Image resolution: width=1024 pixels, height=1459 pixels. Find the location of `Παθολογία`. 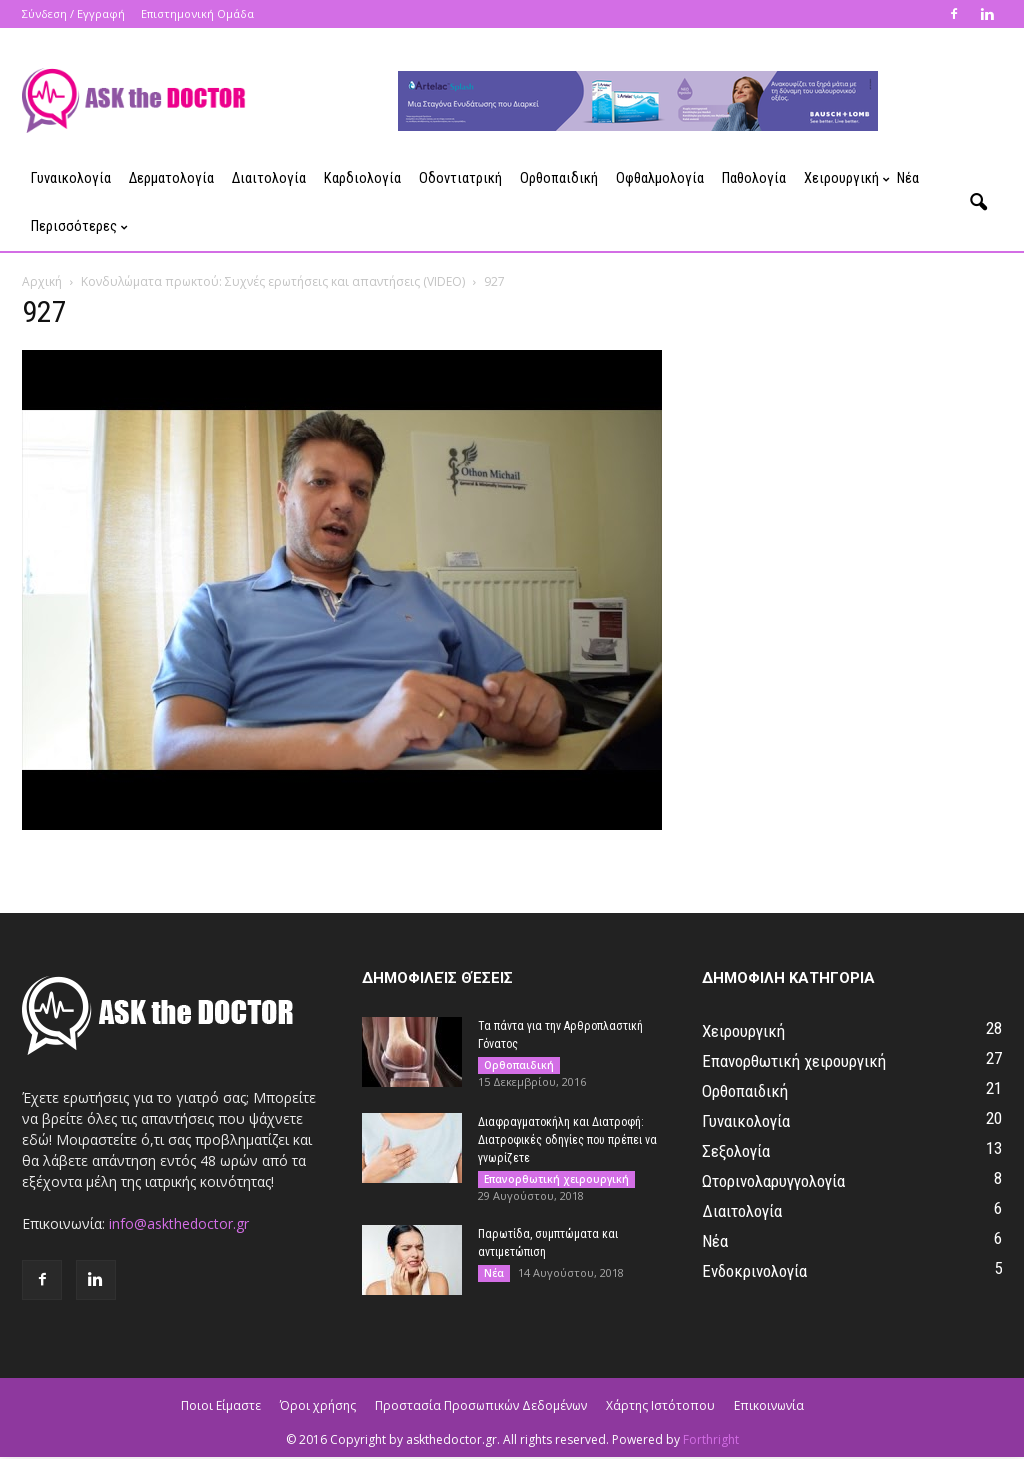

Παθολογία is located at coordinates (754, 178).